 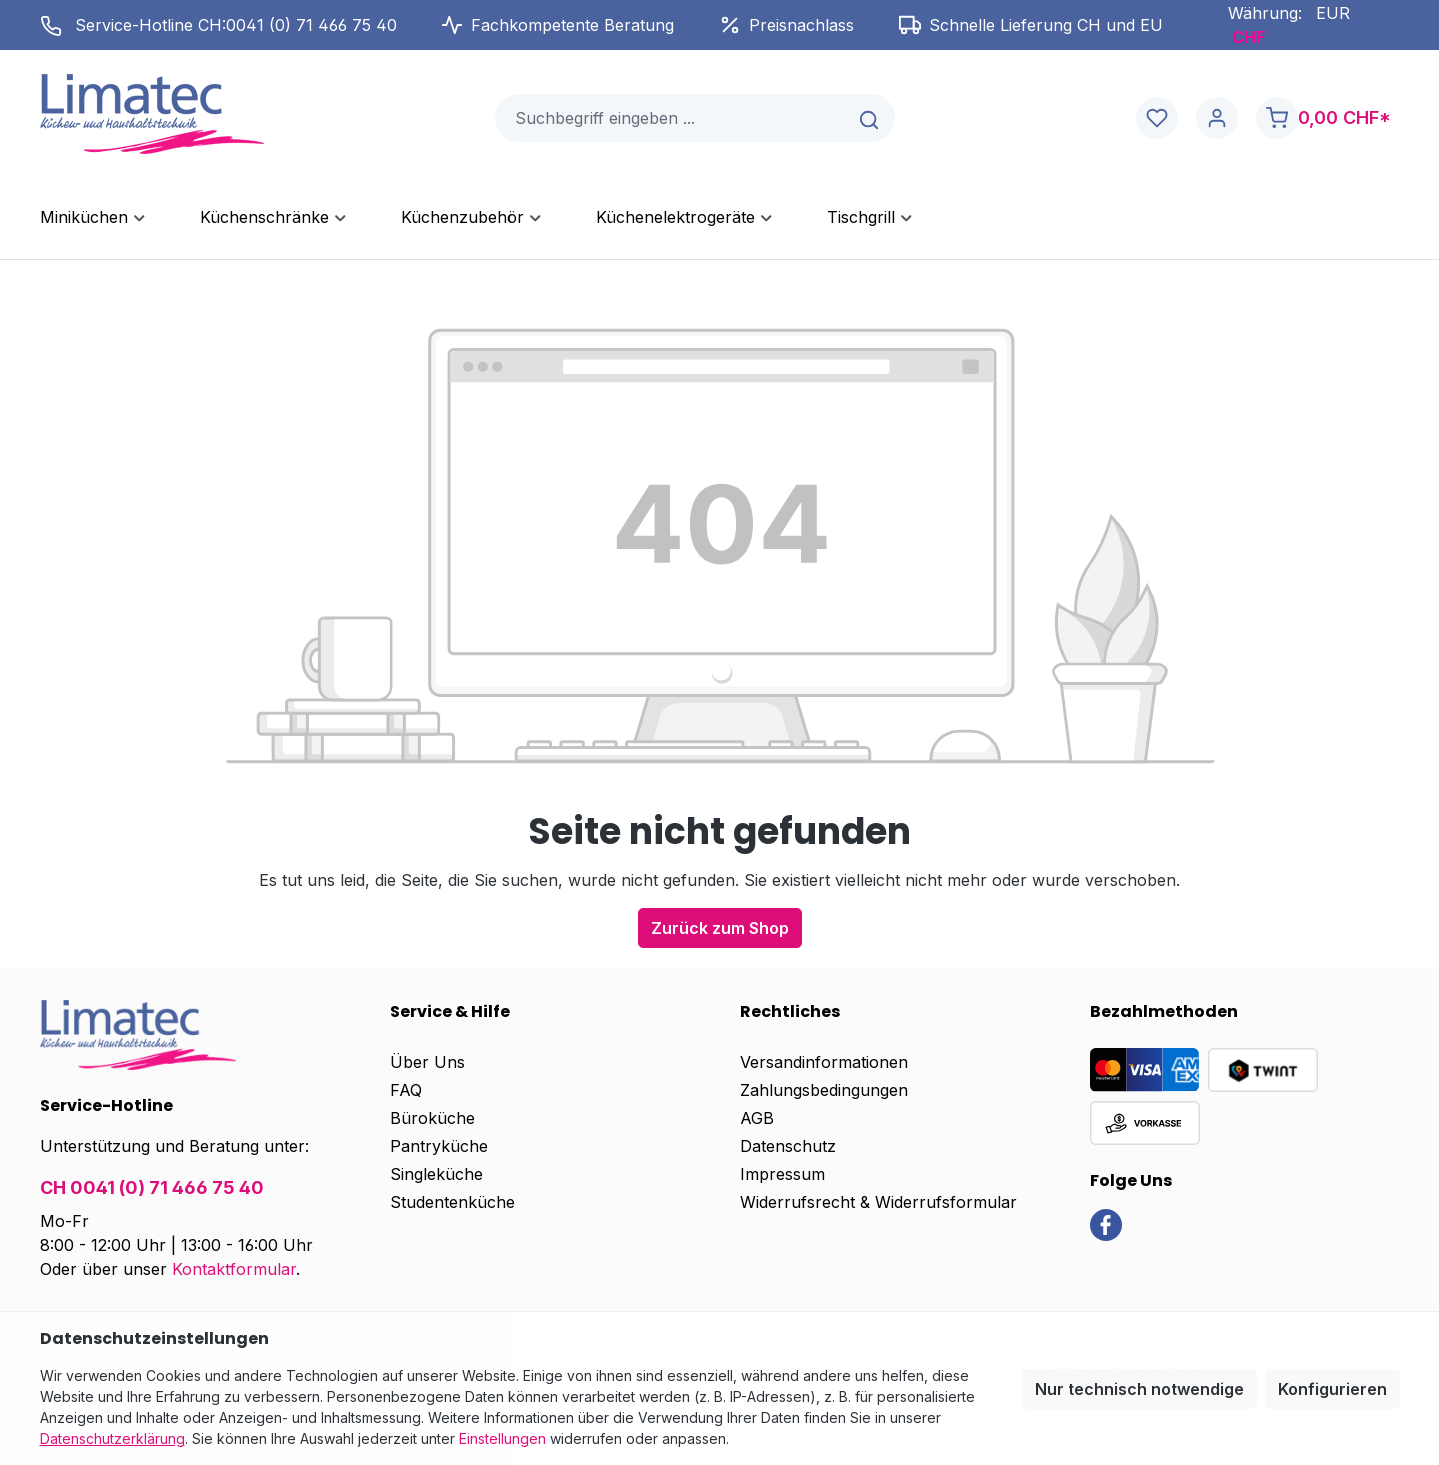 I want to click on FAQ, so click(x=406, y=1090).